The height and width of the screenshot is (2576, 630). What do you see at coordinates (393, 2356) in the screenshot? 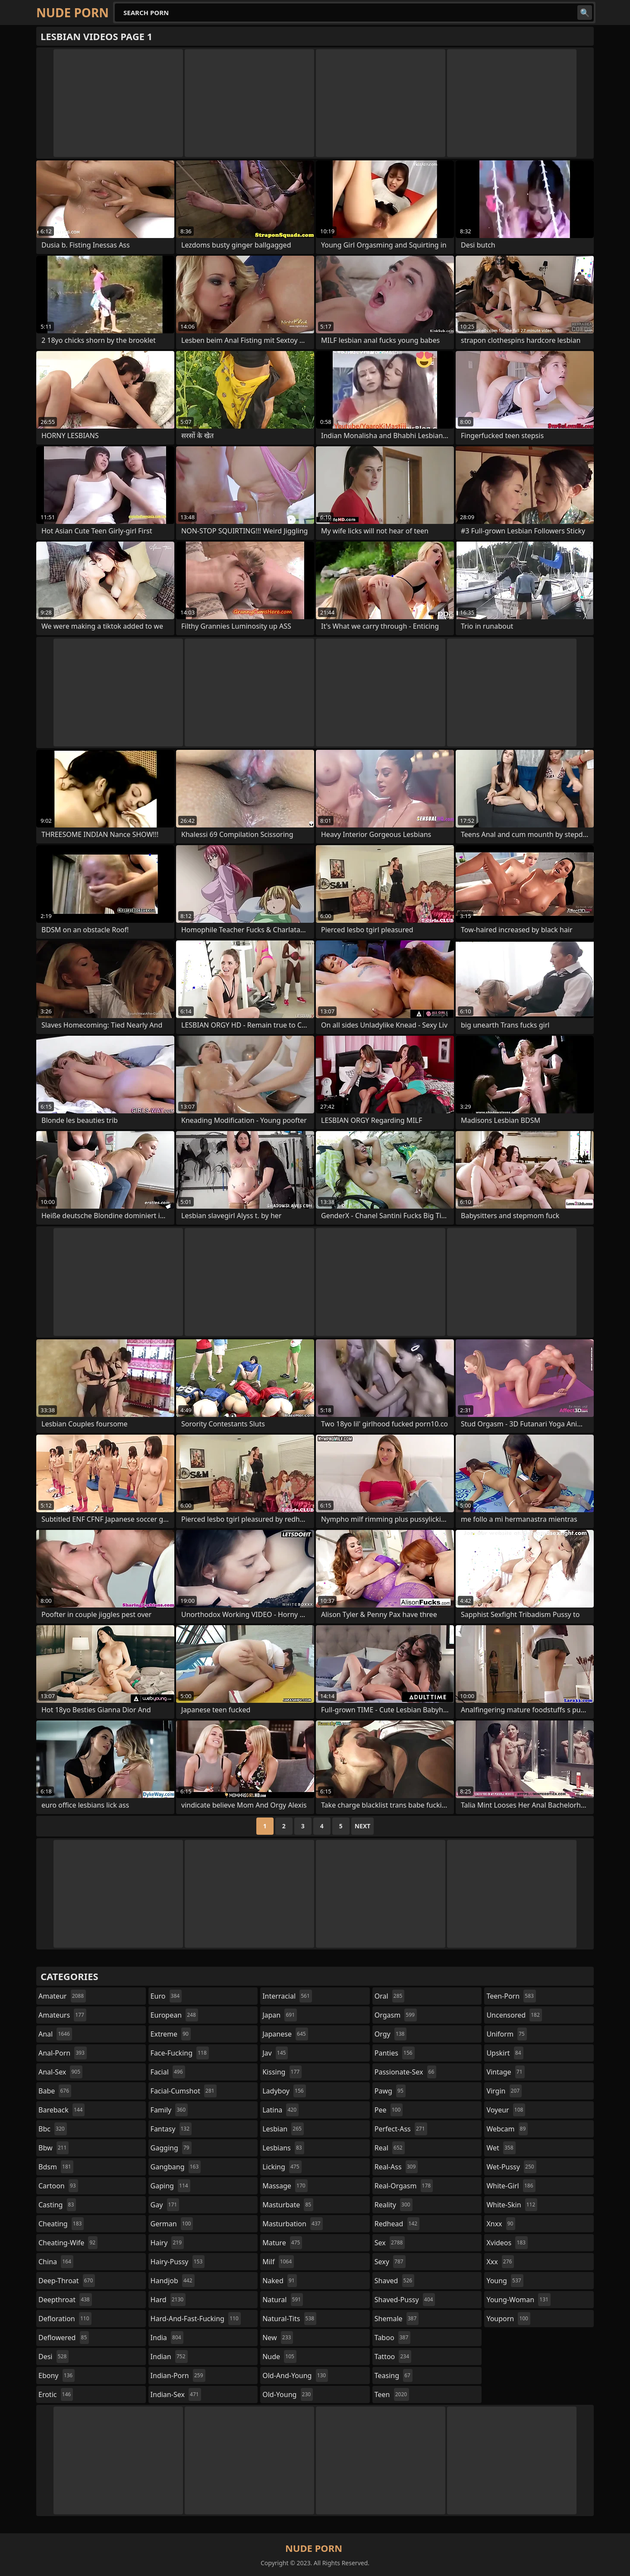
I see `tattoo` at bounding box center [393, 2356].